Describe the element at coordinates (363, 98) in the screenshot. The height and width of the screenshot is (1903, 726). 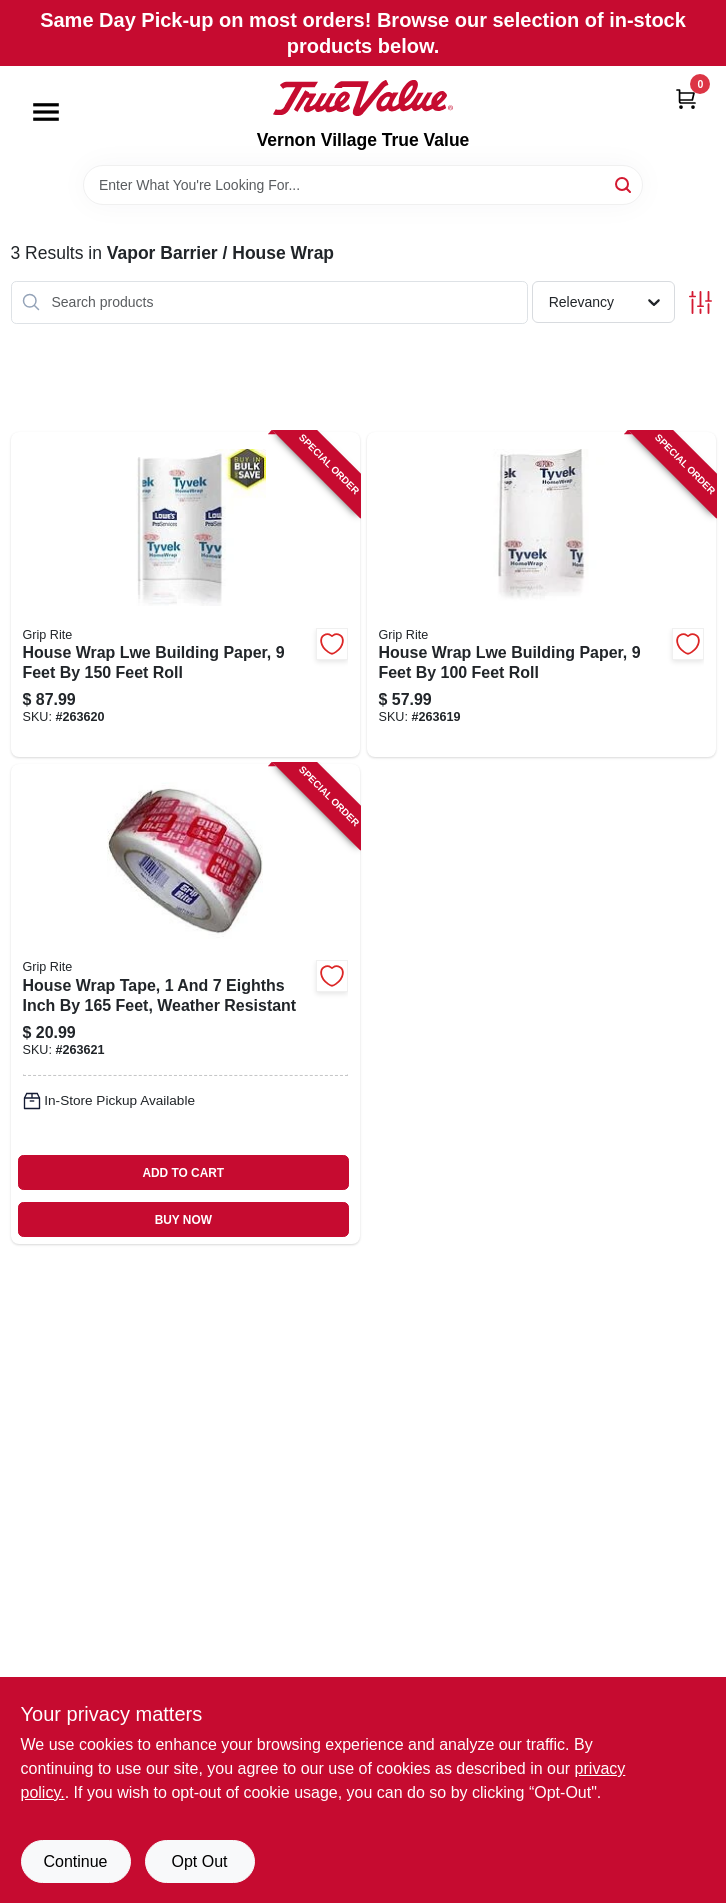
I see `[Vernon Village True Value Home]` at that location.